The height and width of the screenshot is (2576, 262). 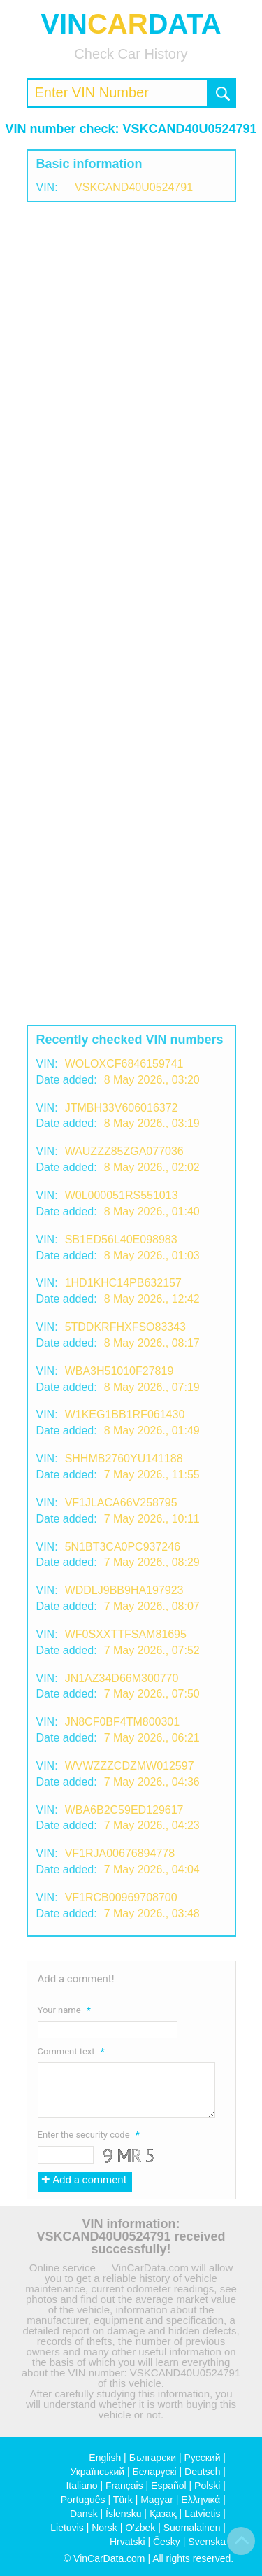 I want to click on Lietuvis, so click(x=66, y=2527).